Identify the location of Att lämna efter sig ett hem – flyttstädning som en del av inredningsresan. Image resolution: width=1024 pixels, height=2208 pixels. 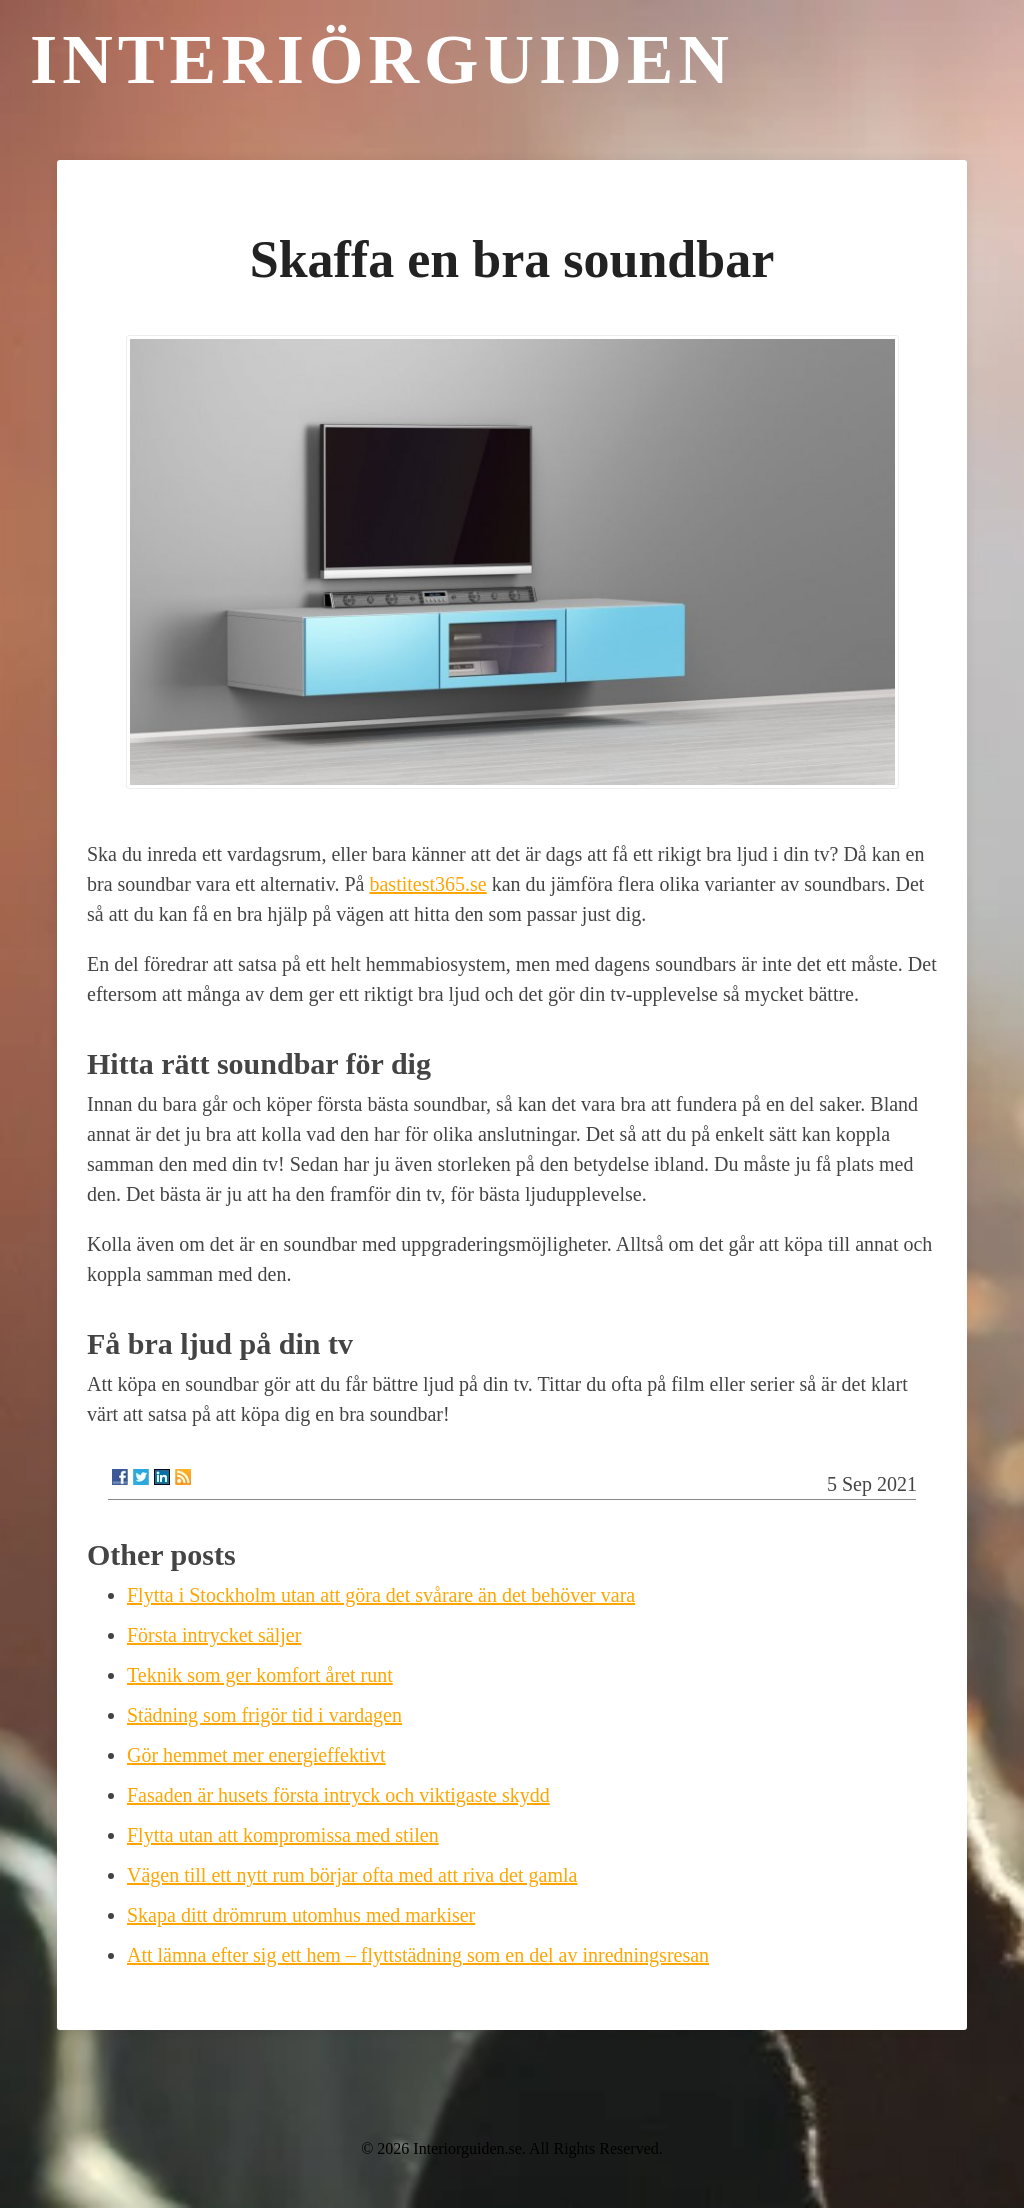
(418, 1955).